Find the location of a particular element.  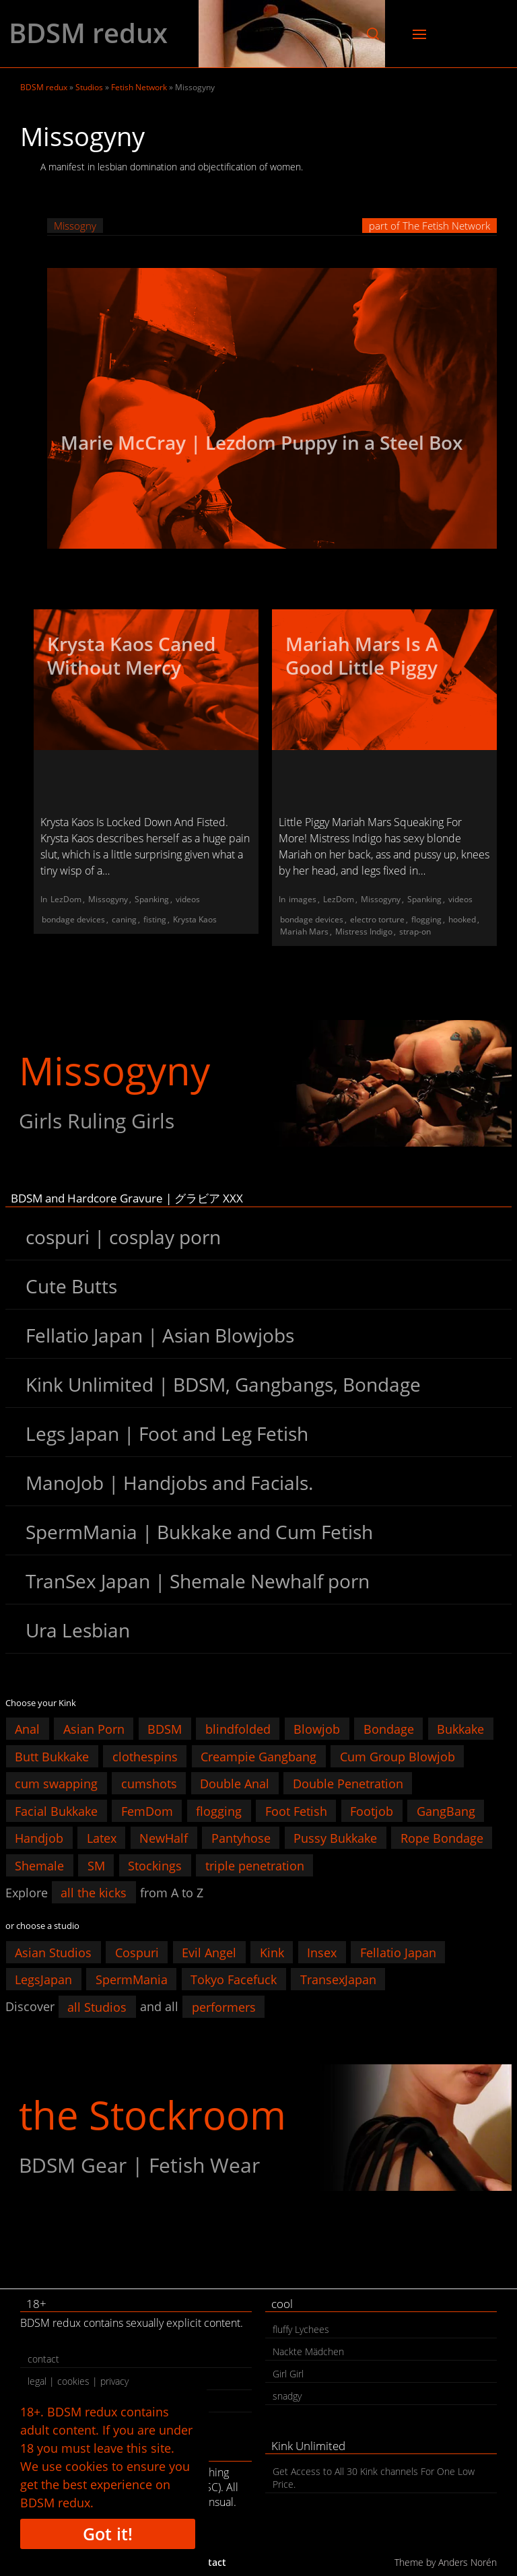

Fellatio Japan is located at coordinates (398, 1952).